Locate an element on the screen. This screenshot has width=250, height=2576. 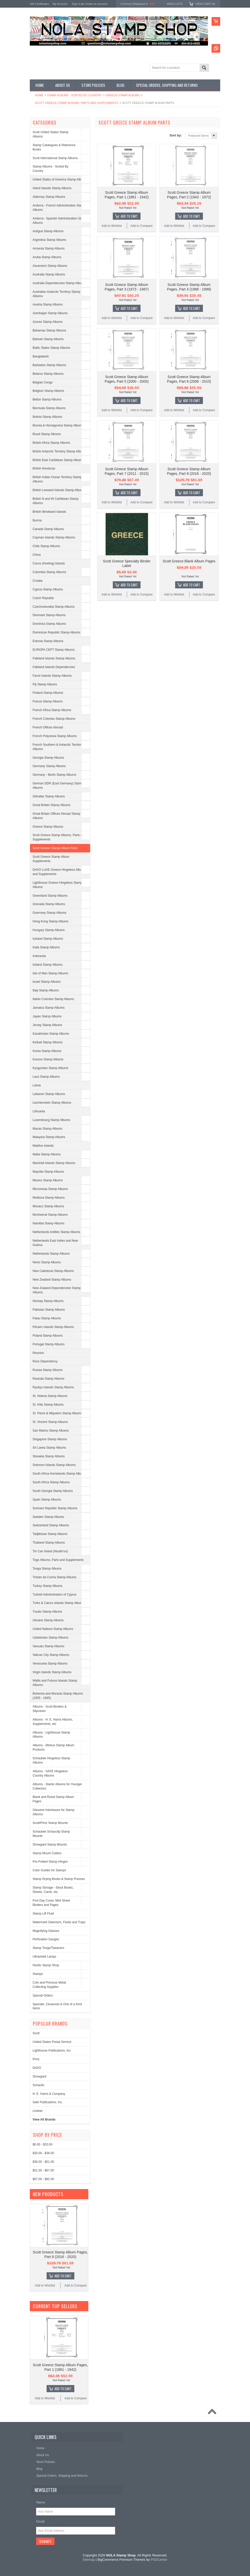
Fiji Stamp Albums is located at coordinates (45, 684).